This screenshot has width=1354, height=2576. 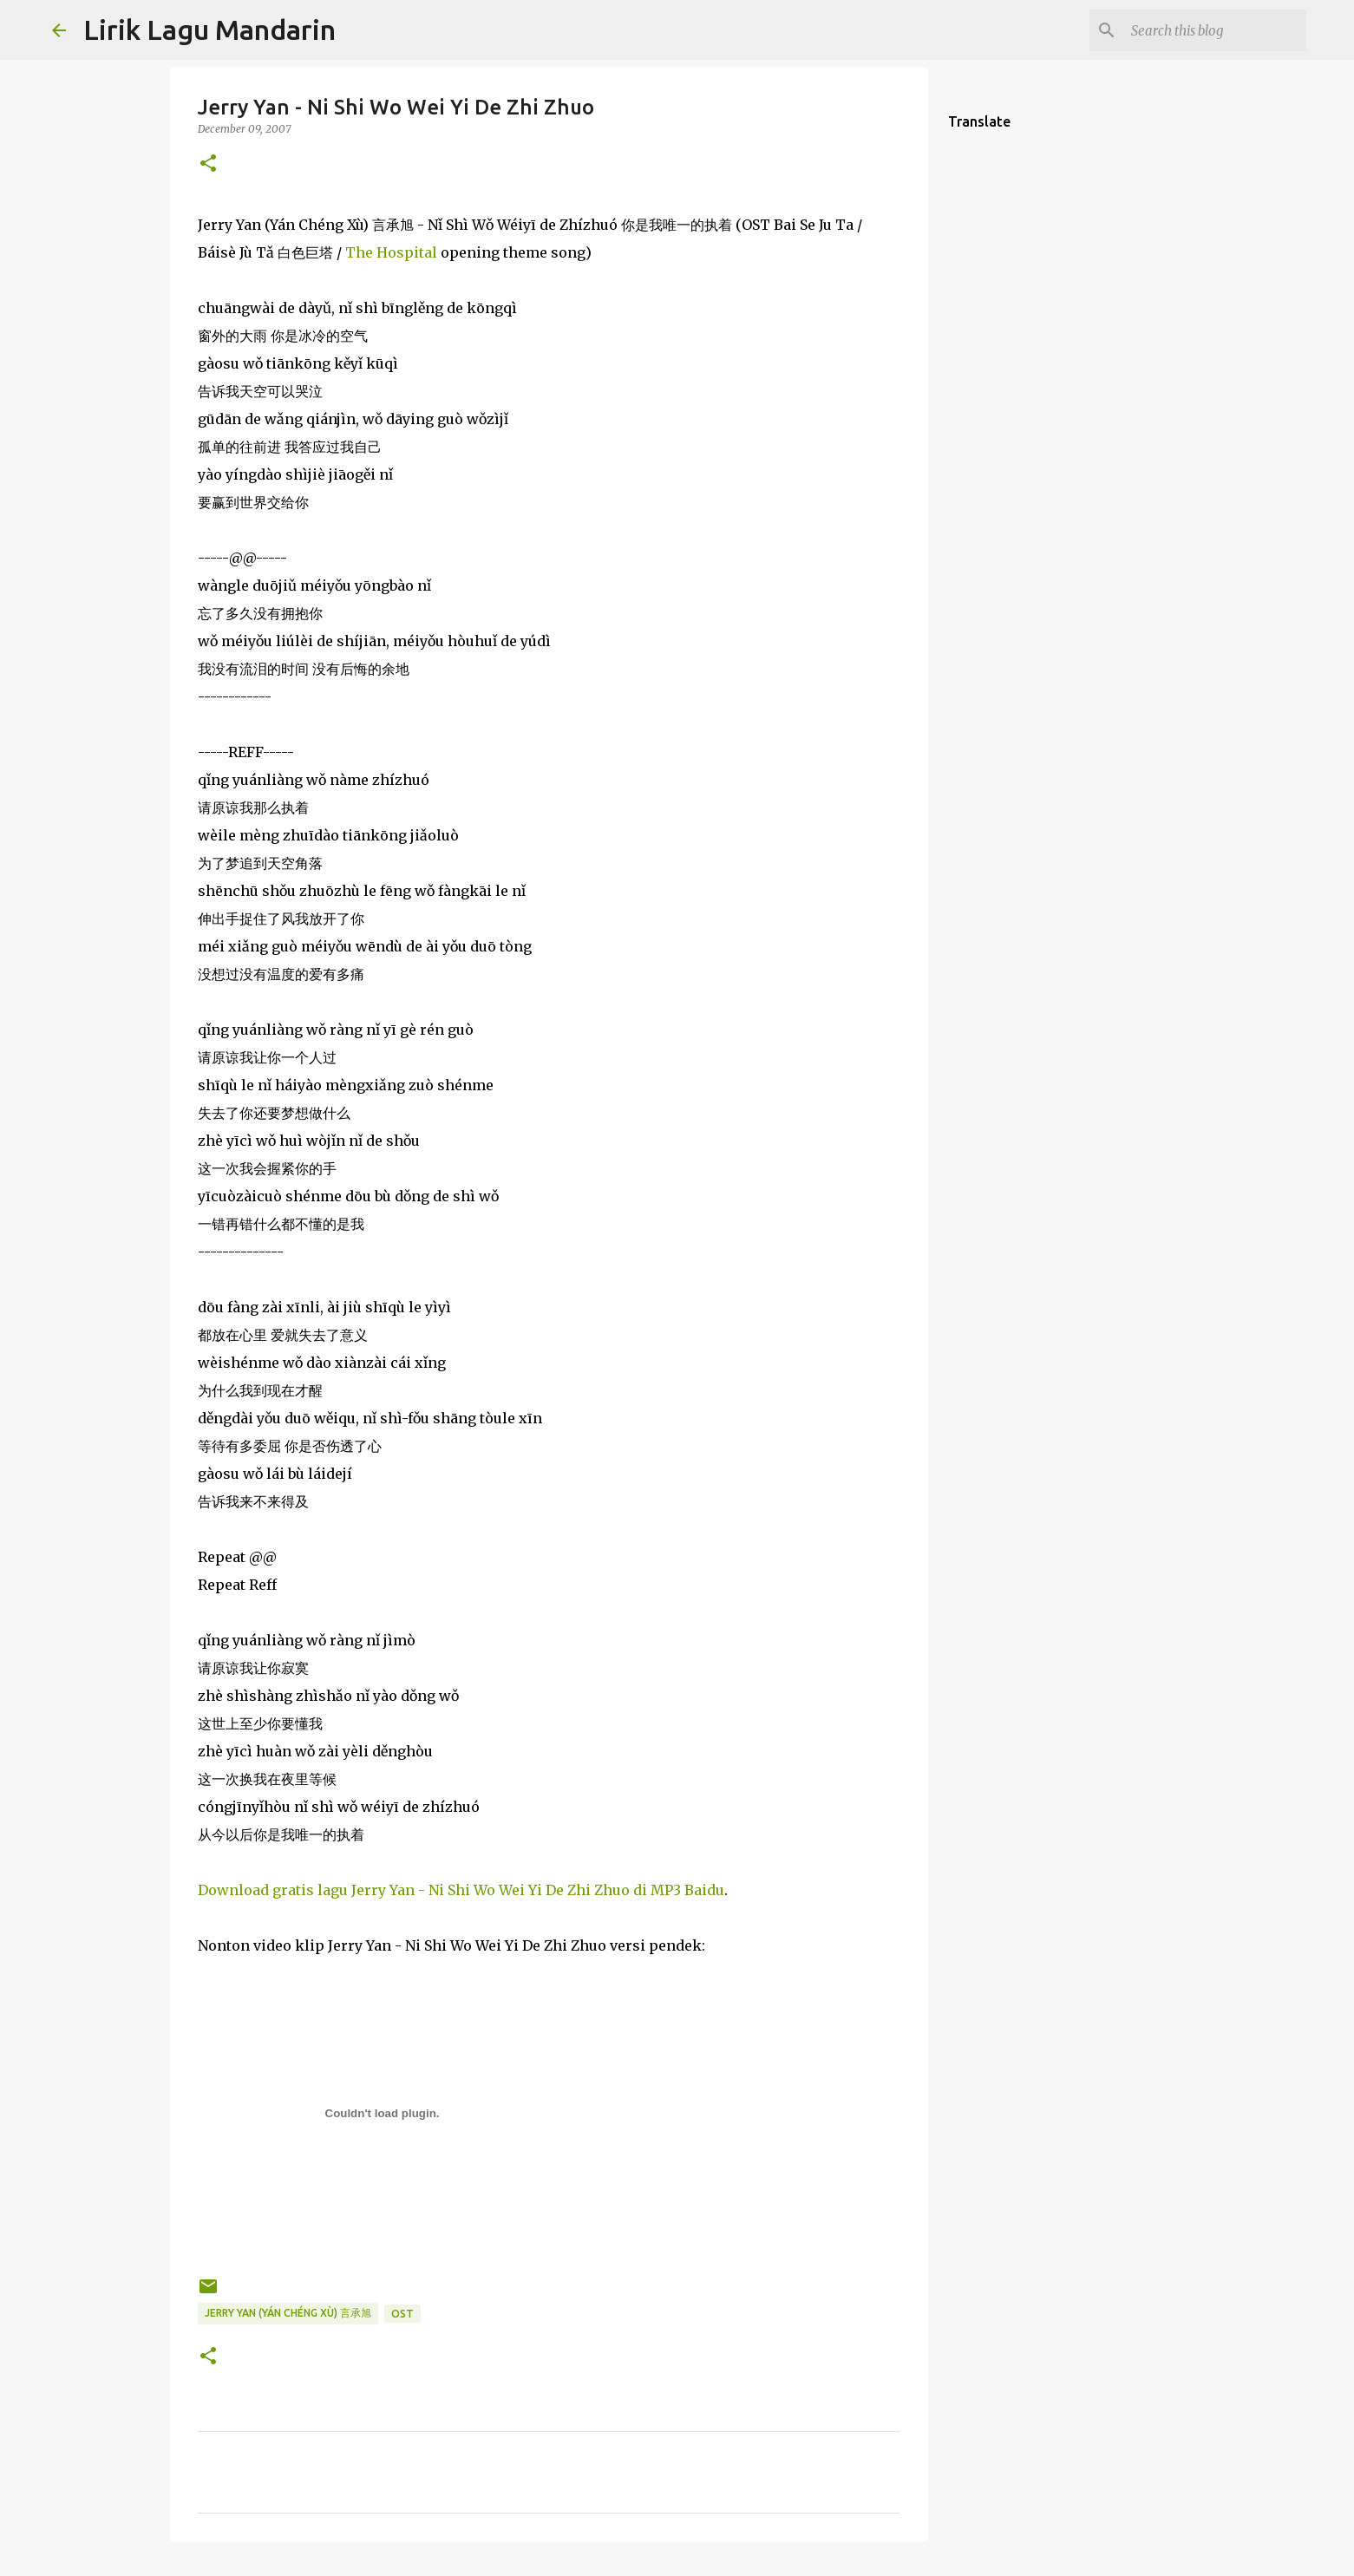 I want to click on [Search this blog], so click(x=1215, y=30).